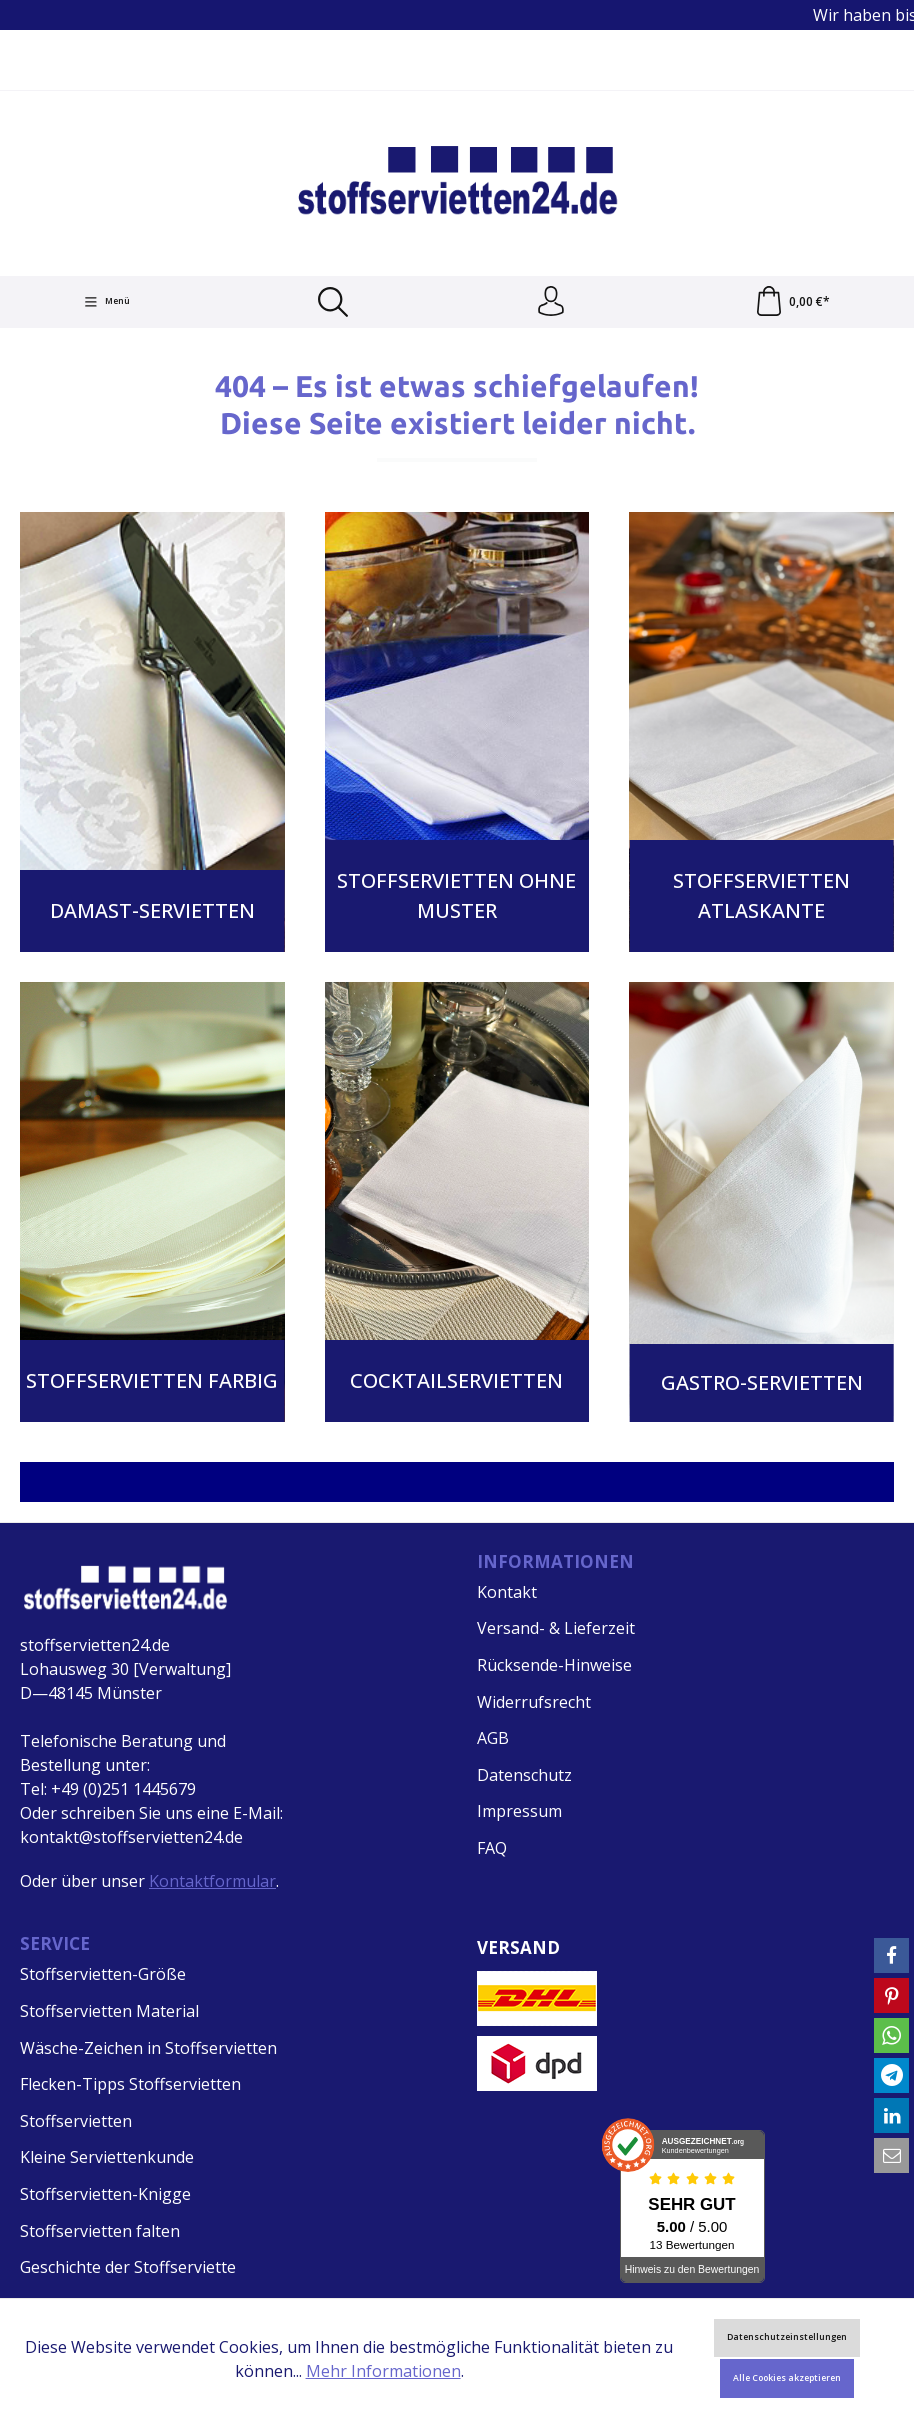  I want to click on Mehr Informationen, so click(383, 2371).